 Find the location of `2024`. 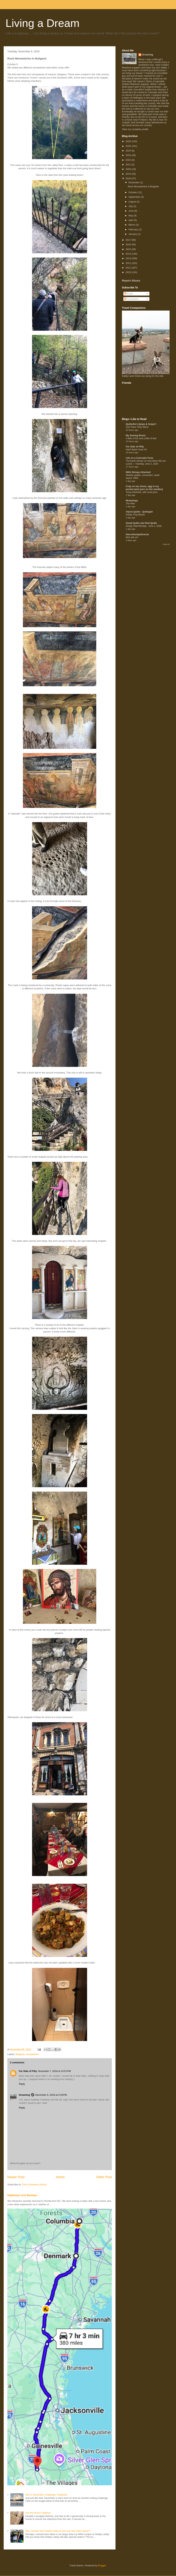

2024 is located at coordinates (129, 150).